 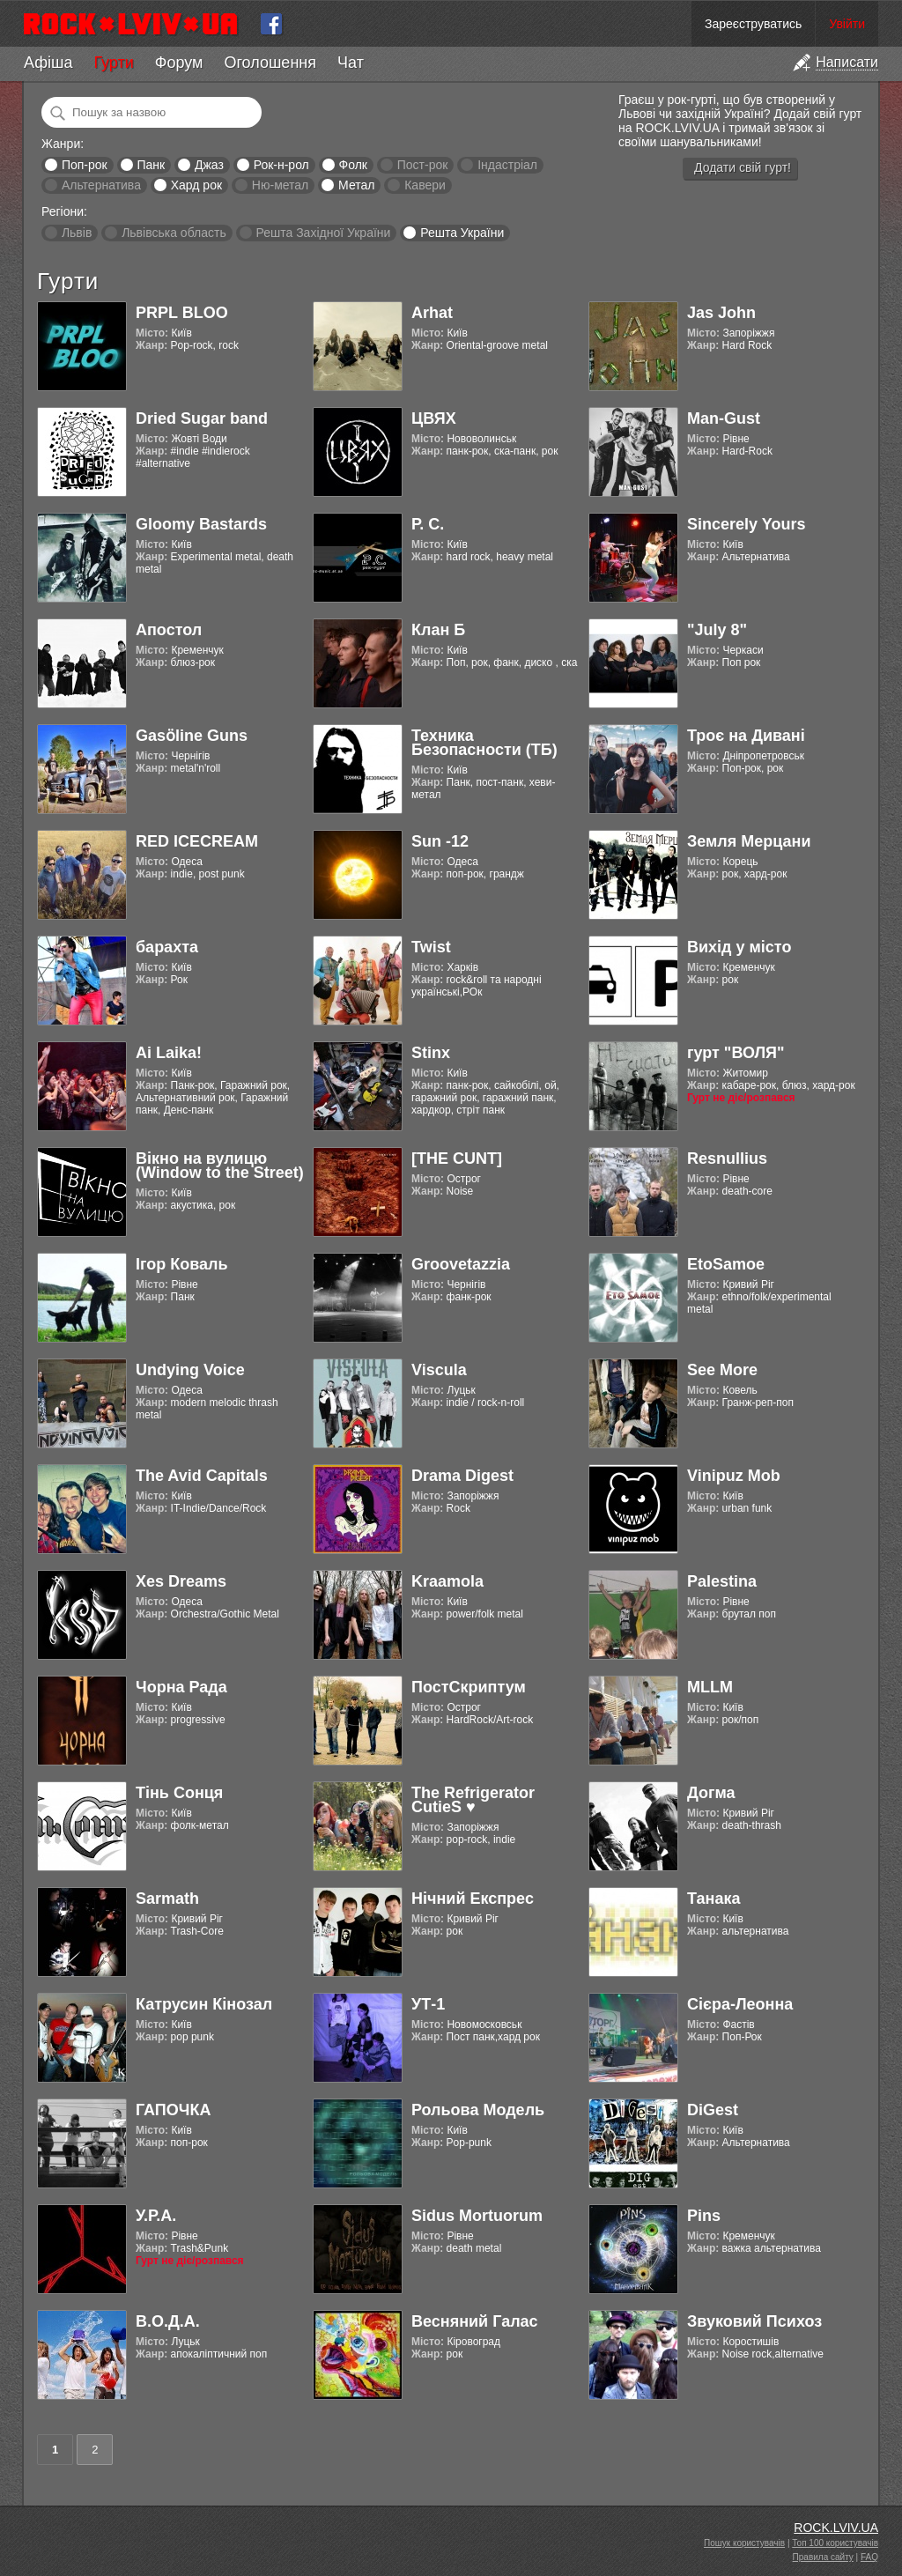 What do you see at coordinates (192, 735) in the screenshot?
I see `Gasӧline Guns` at bounding box center [192, 735].